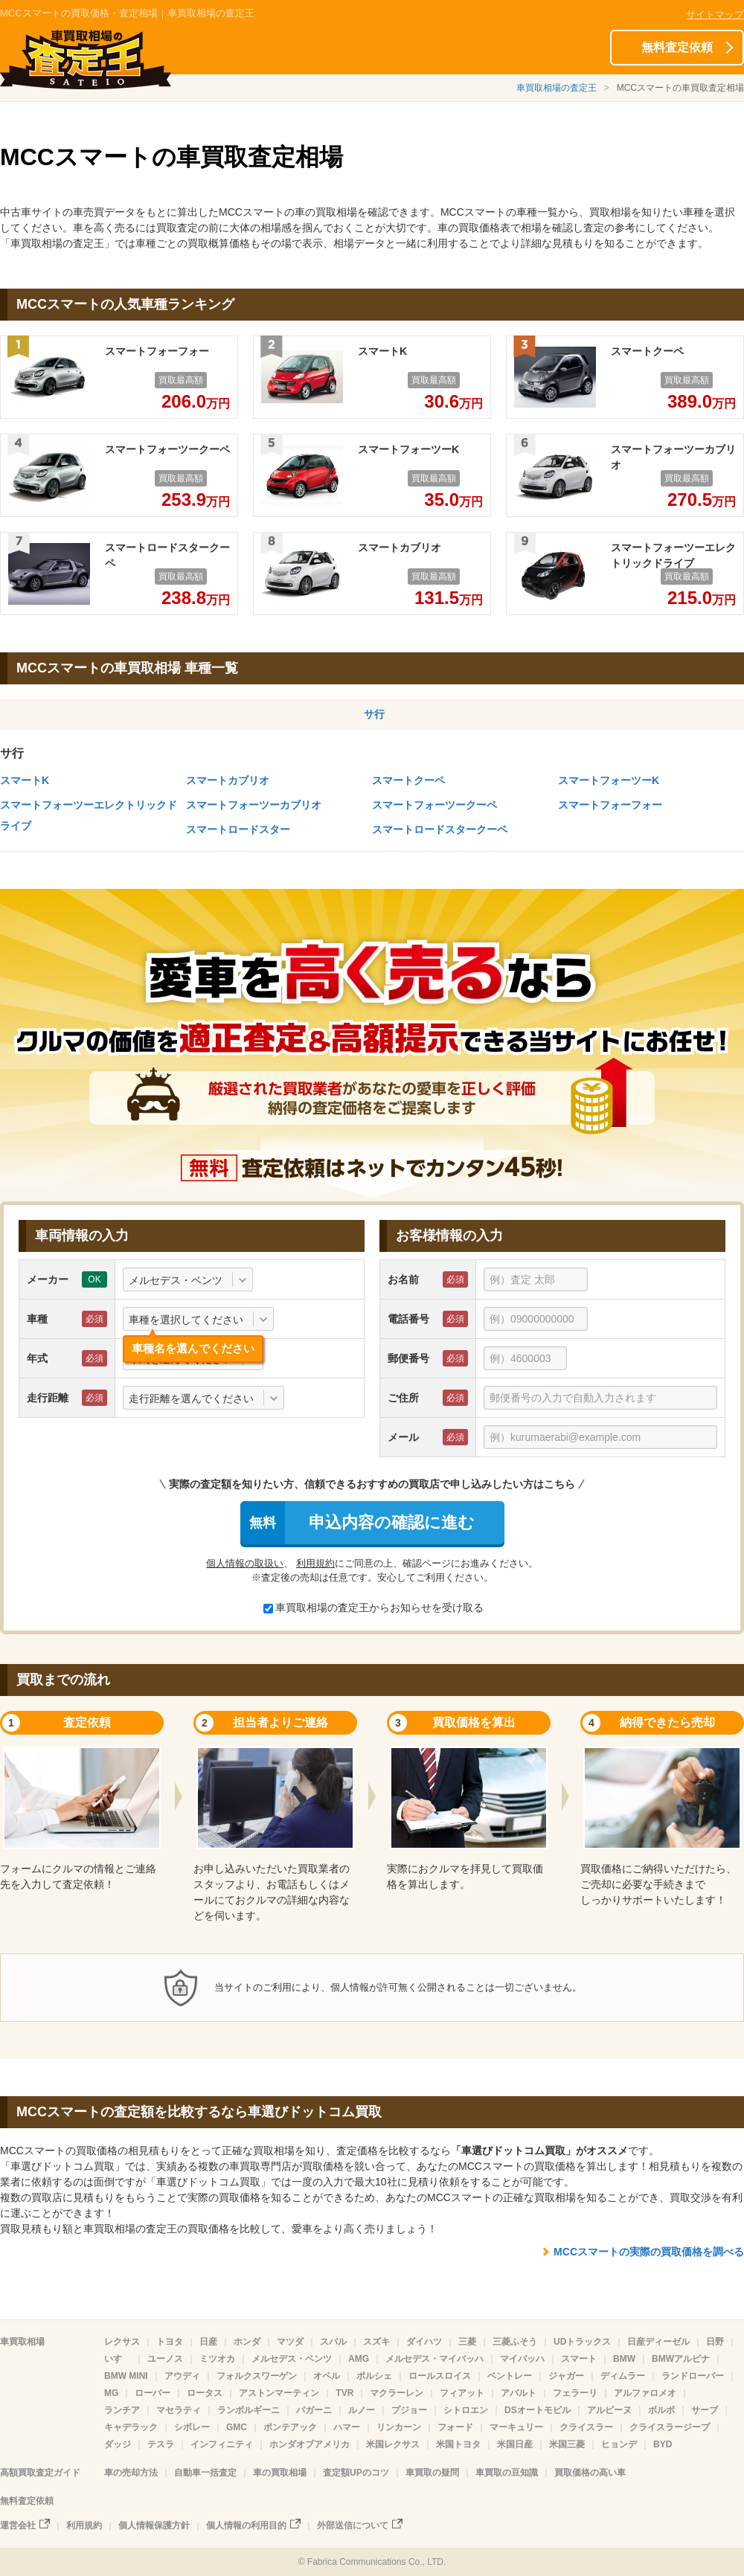 Image resolution: width=744 pixels, height=2576 pixels. I want to click on レクサス, so click(122, 2341).